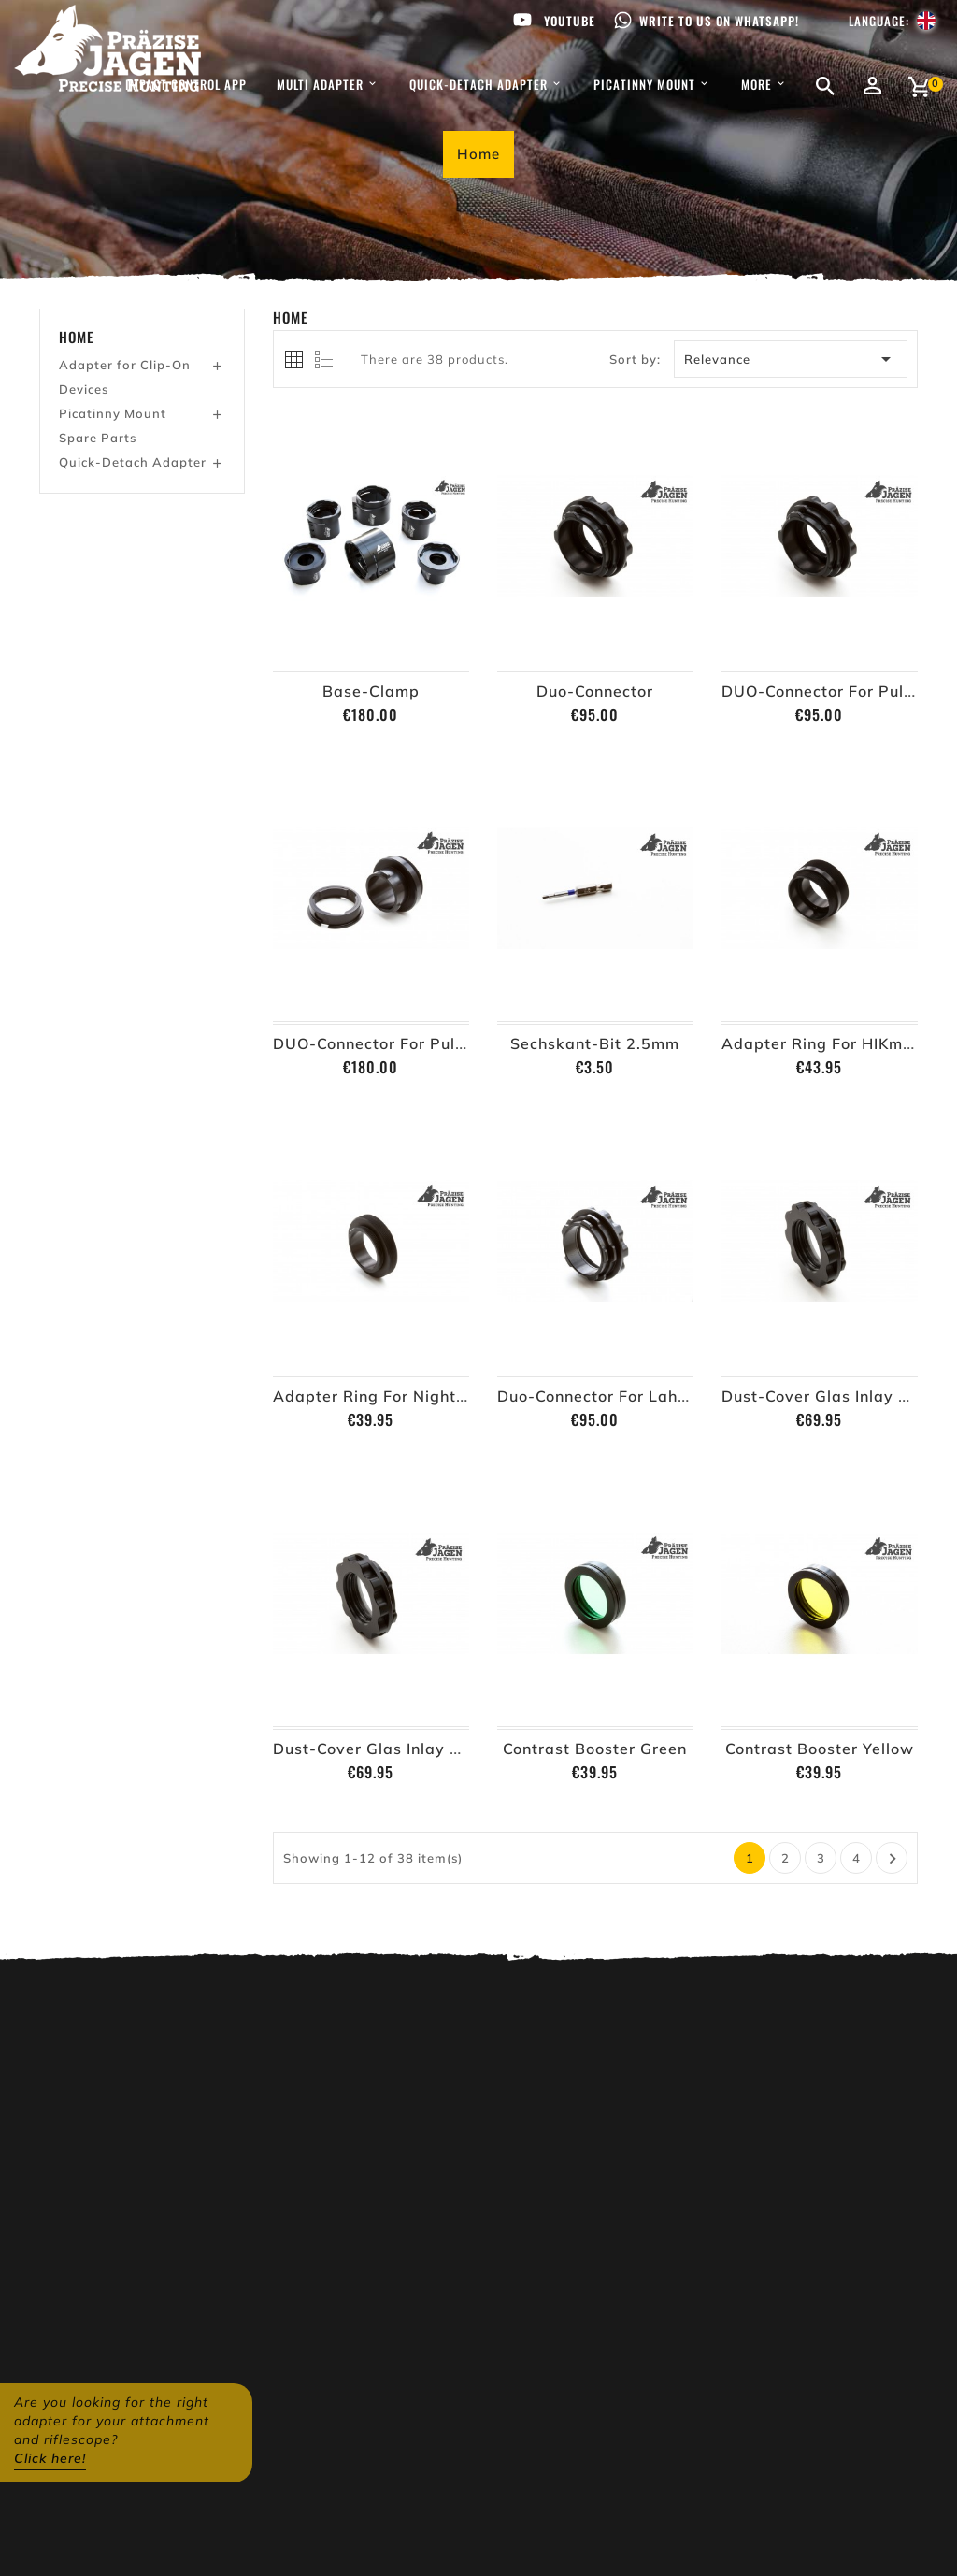 Image resolution: width=957 pixels, height=2576 pixels. What do you see at coordinates (594, 1043) in the screenshot?
I see `Sechskant-Bit 2.5mm` at bounding box center [594, 1043].